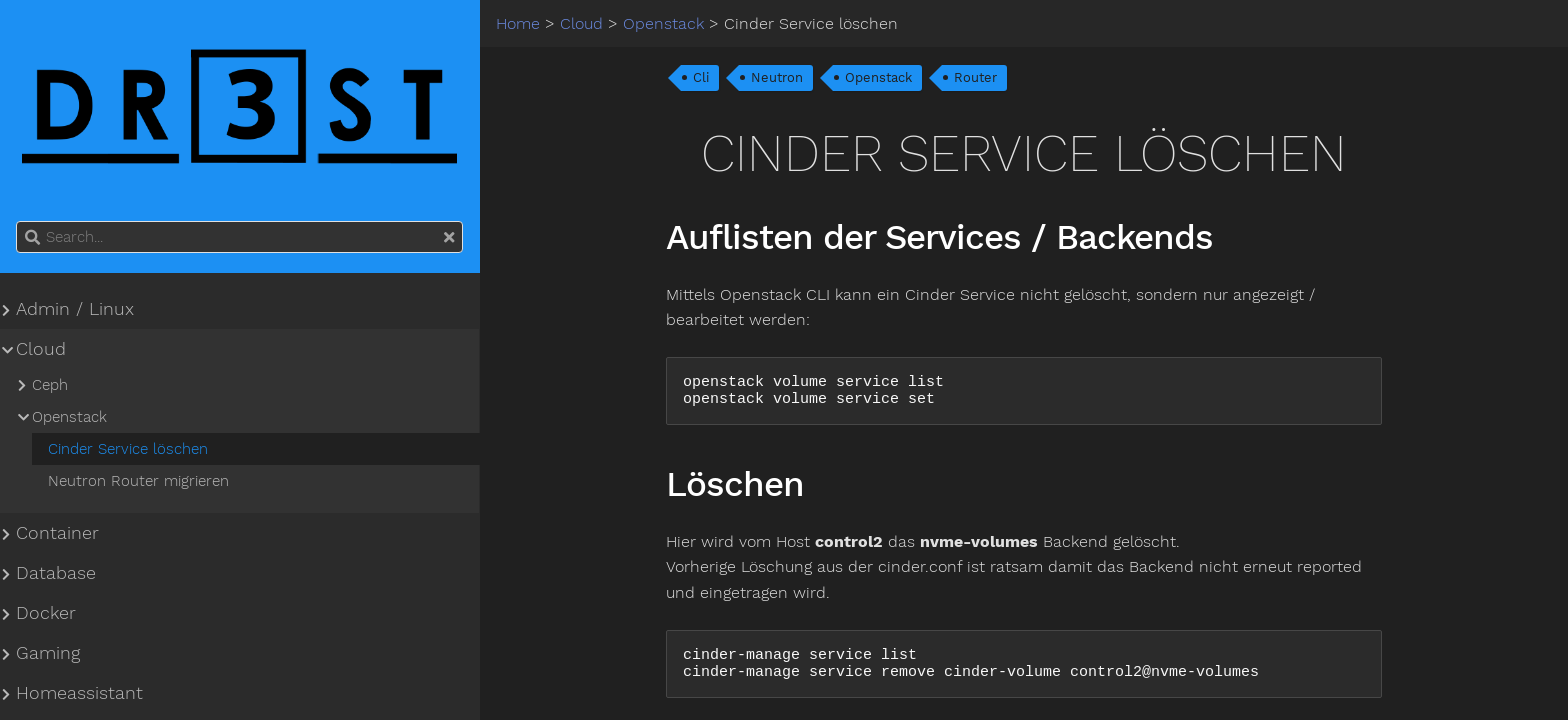  I want to click on Cinder Service löschen, so click(128, 449).